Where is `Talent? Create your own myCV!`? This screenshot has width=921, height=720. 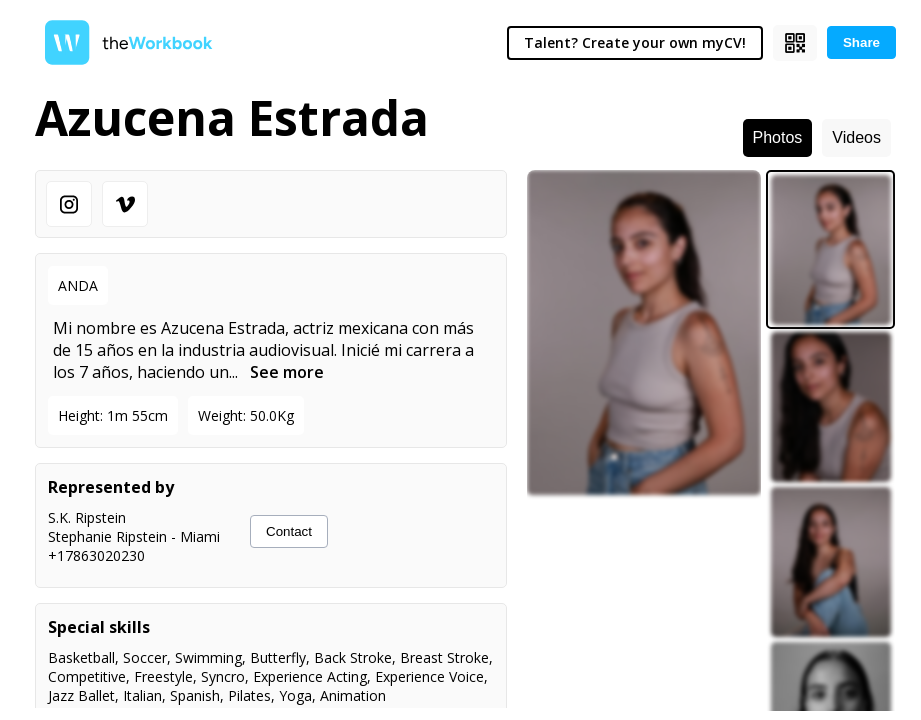 Talent? Create your own myCV! is located at coordinates (635, 42).